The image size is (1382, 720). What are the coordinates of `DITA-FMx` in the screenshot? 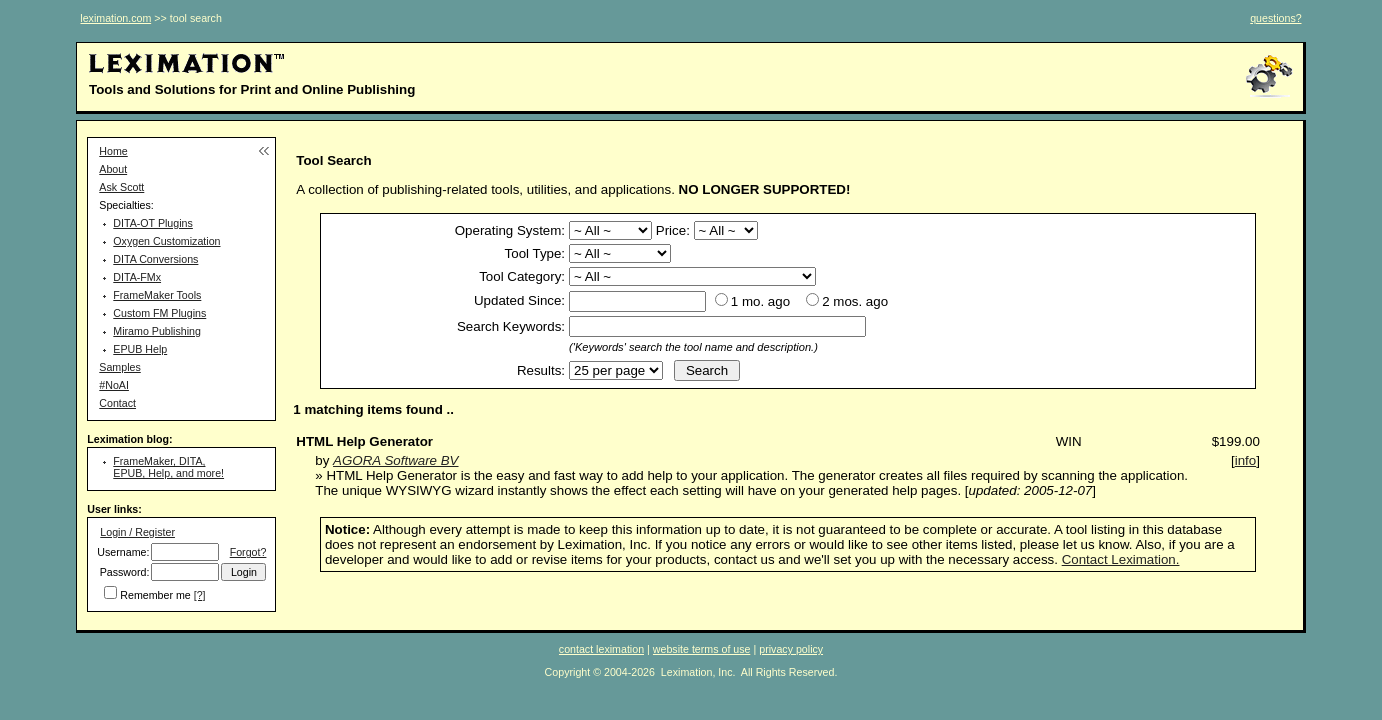 It's located at (137, 277).